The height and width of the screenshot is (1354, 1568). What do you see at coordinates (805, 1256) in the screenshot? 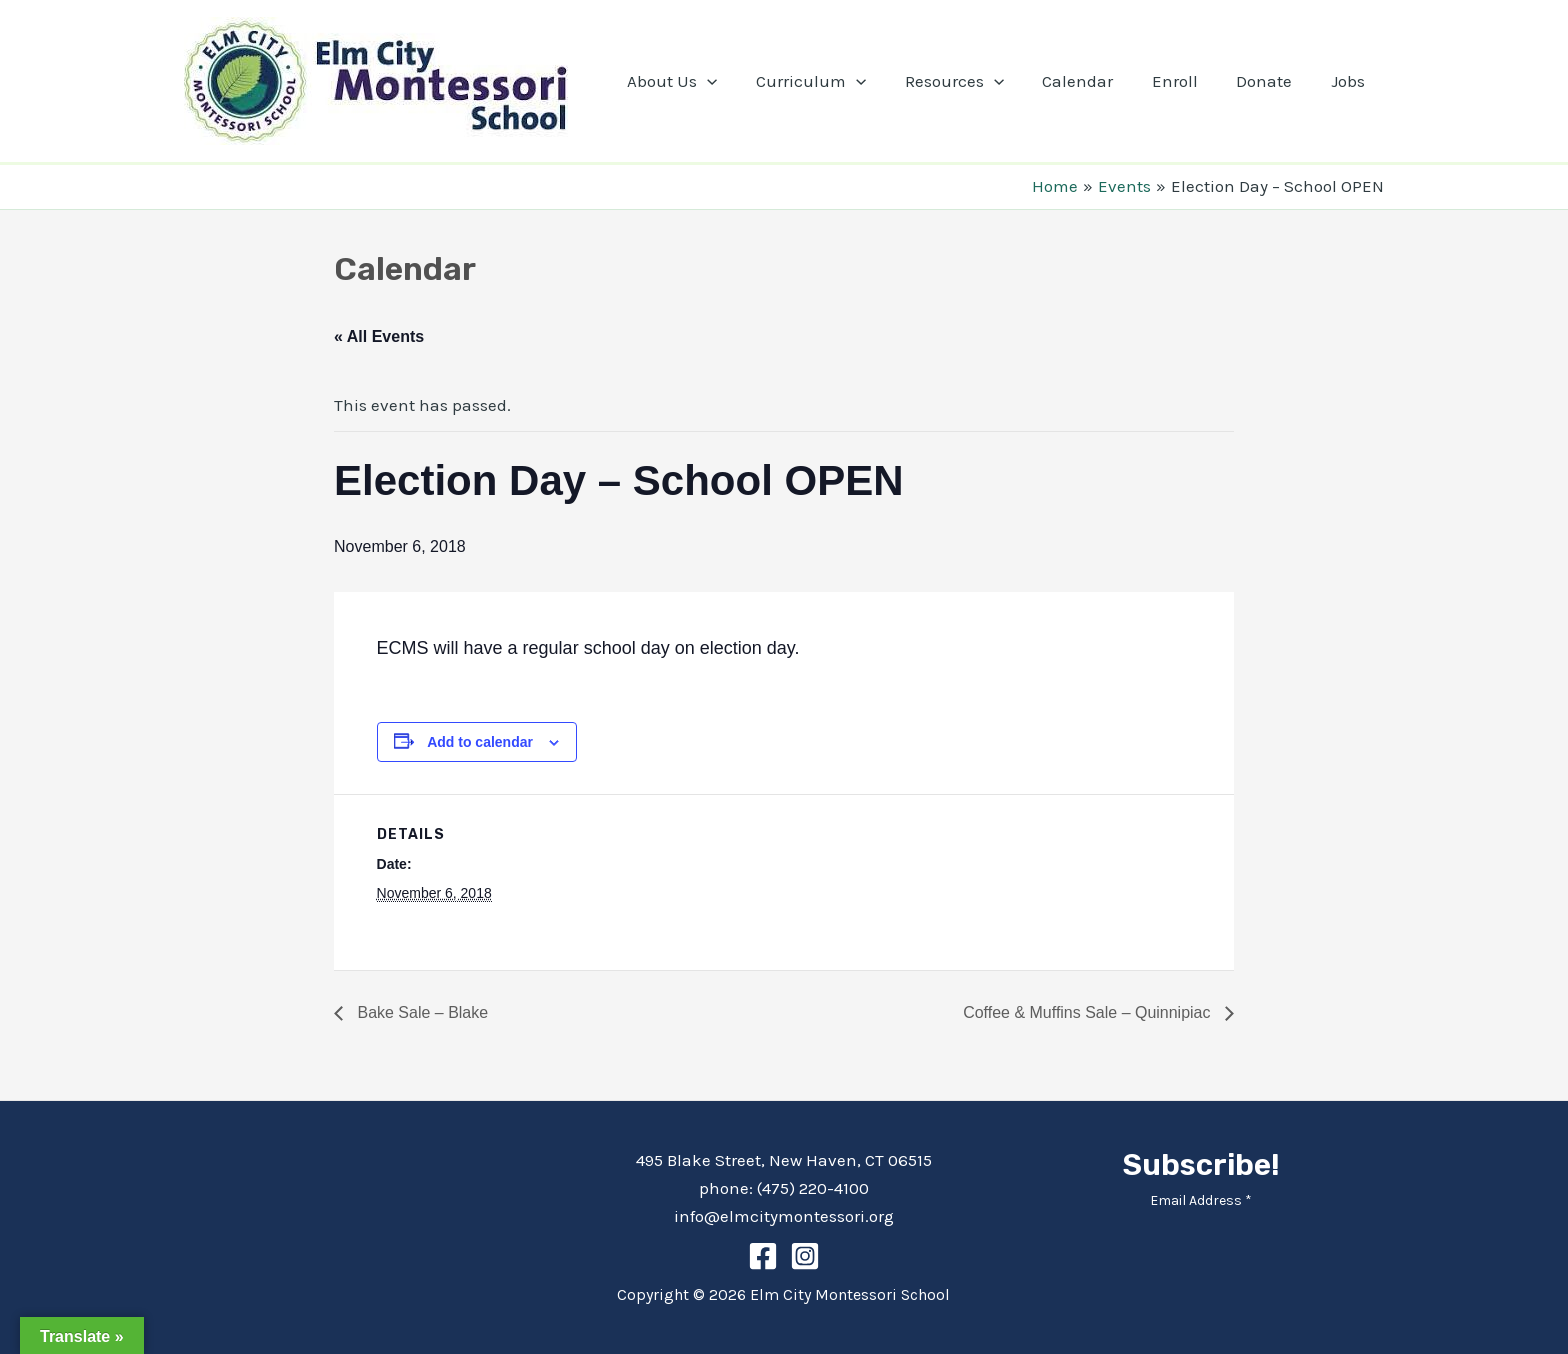
I see `[Instagram]` at bounding box center [805, 1256].